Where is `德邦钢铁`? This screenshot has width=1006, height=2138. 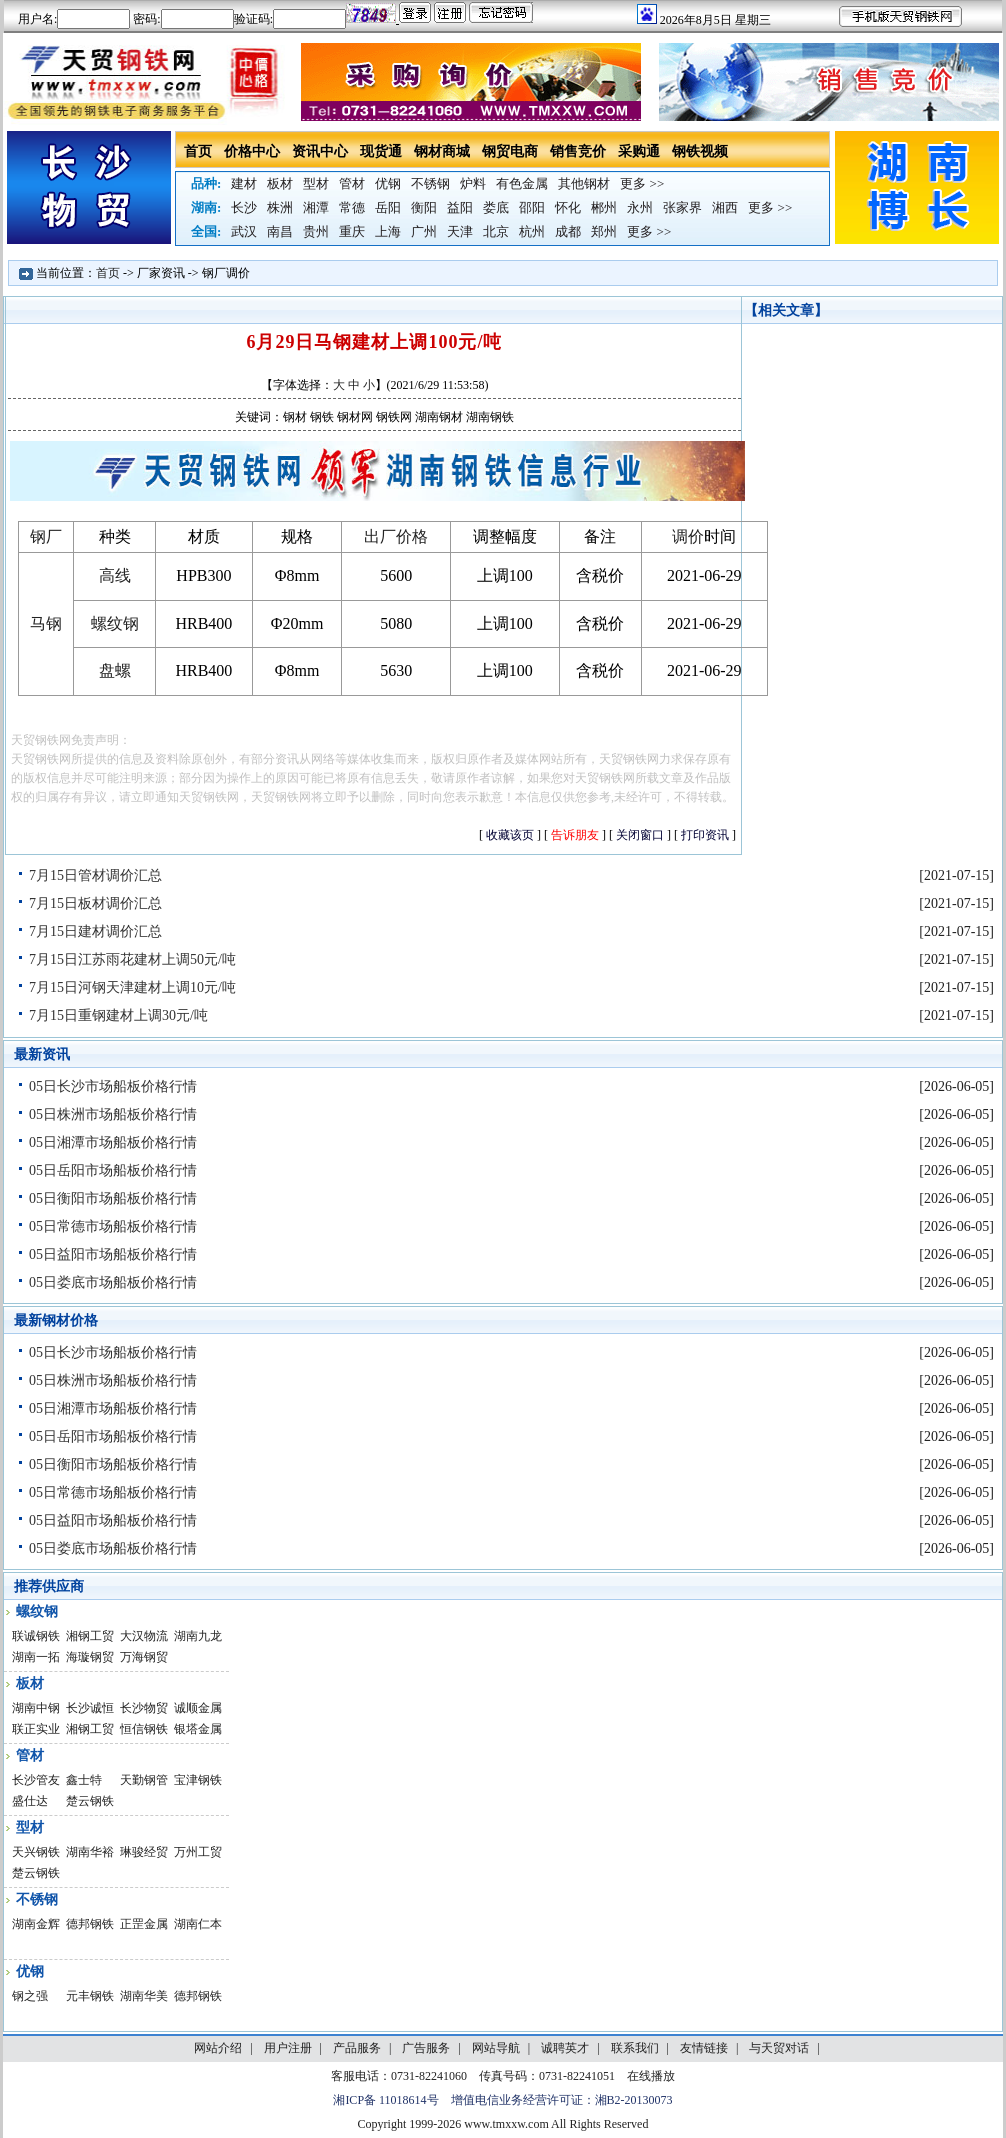
德邦钢铁 is located at coordinates (90, 1924).